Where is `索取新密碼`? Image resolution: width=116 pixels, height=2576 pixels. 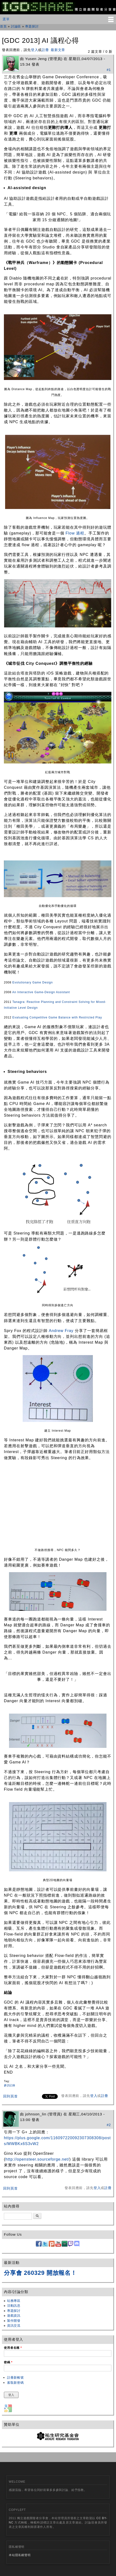
索取新密碼 is located at coordinates (15, 2382).